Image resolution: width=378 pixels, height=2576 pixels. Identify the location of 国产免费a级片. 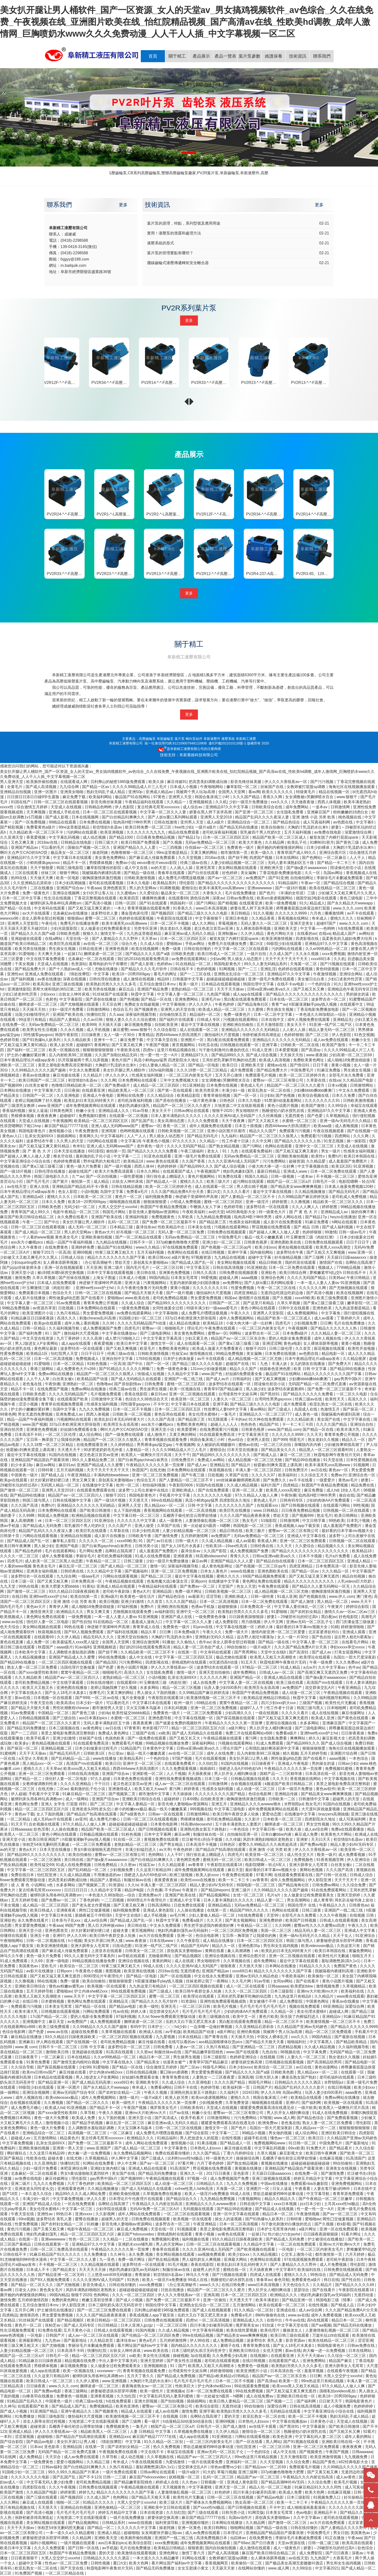
(118, 1085).